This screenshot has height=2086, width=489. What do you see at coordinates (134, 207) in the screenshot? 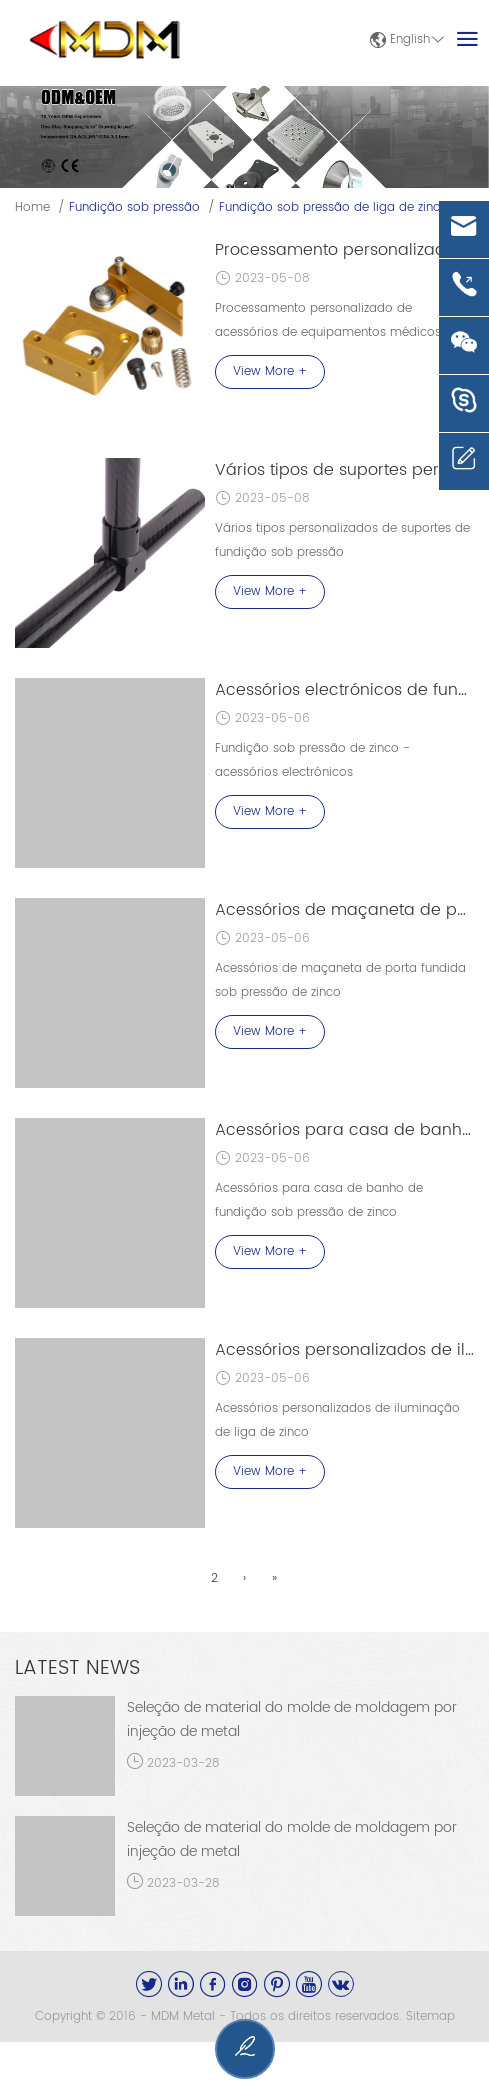
I see `Fundição sob pressão` at bounding box center [134, 207].